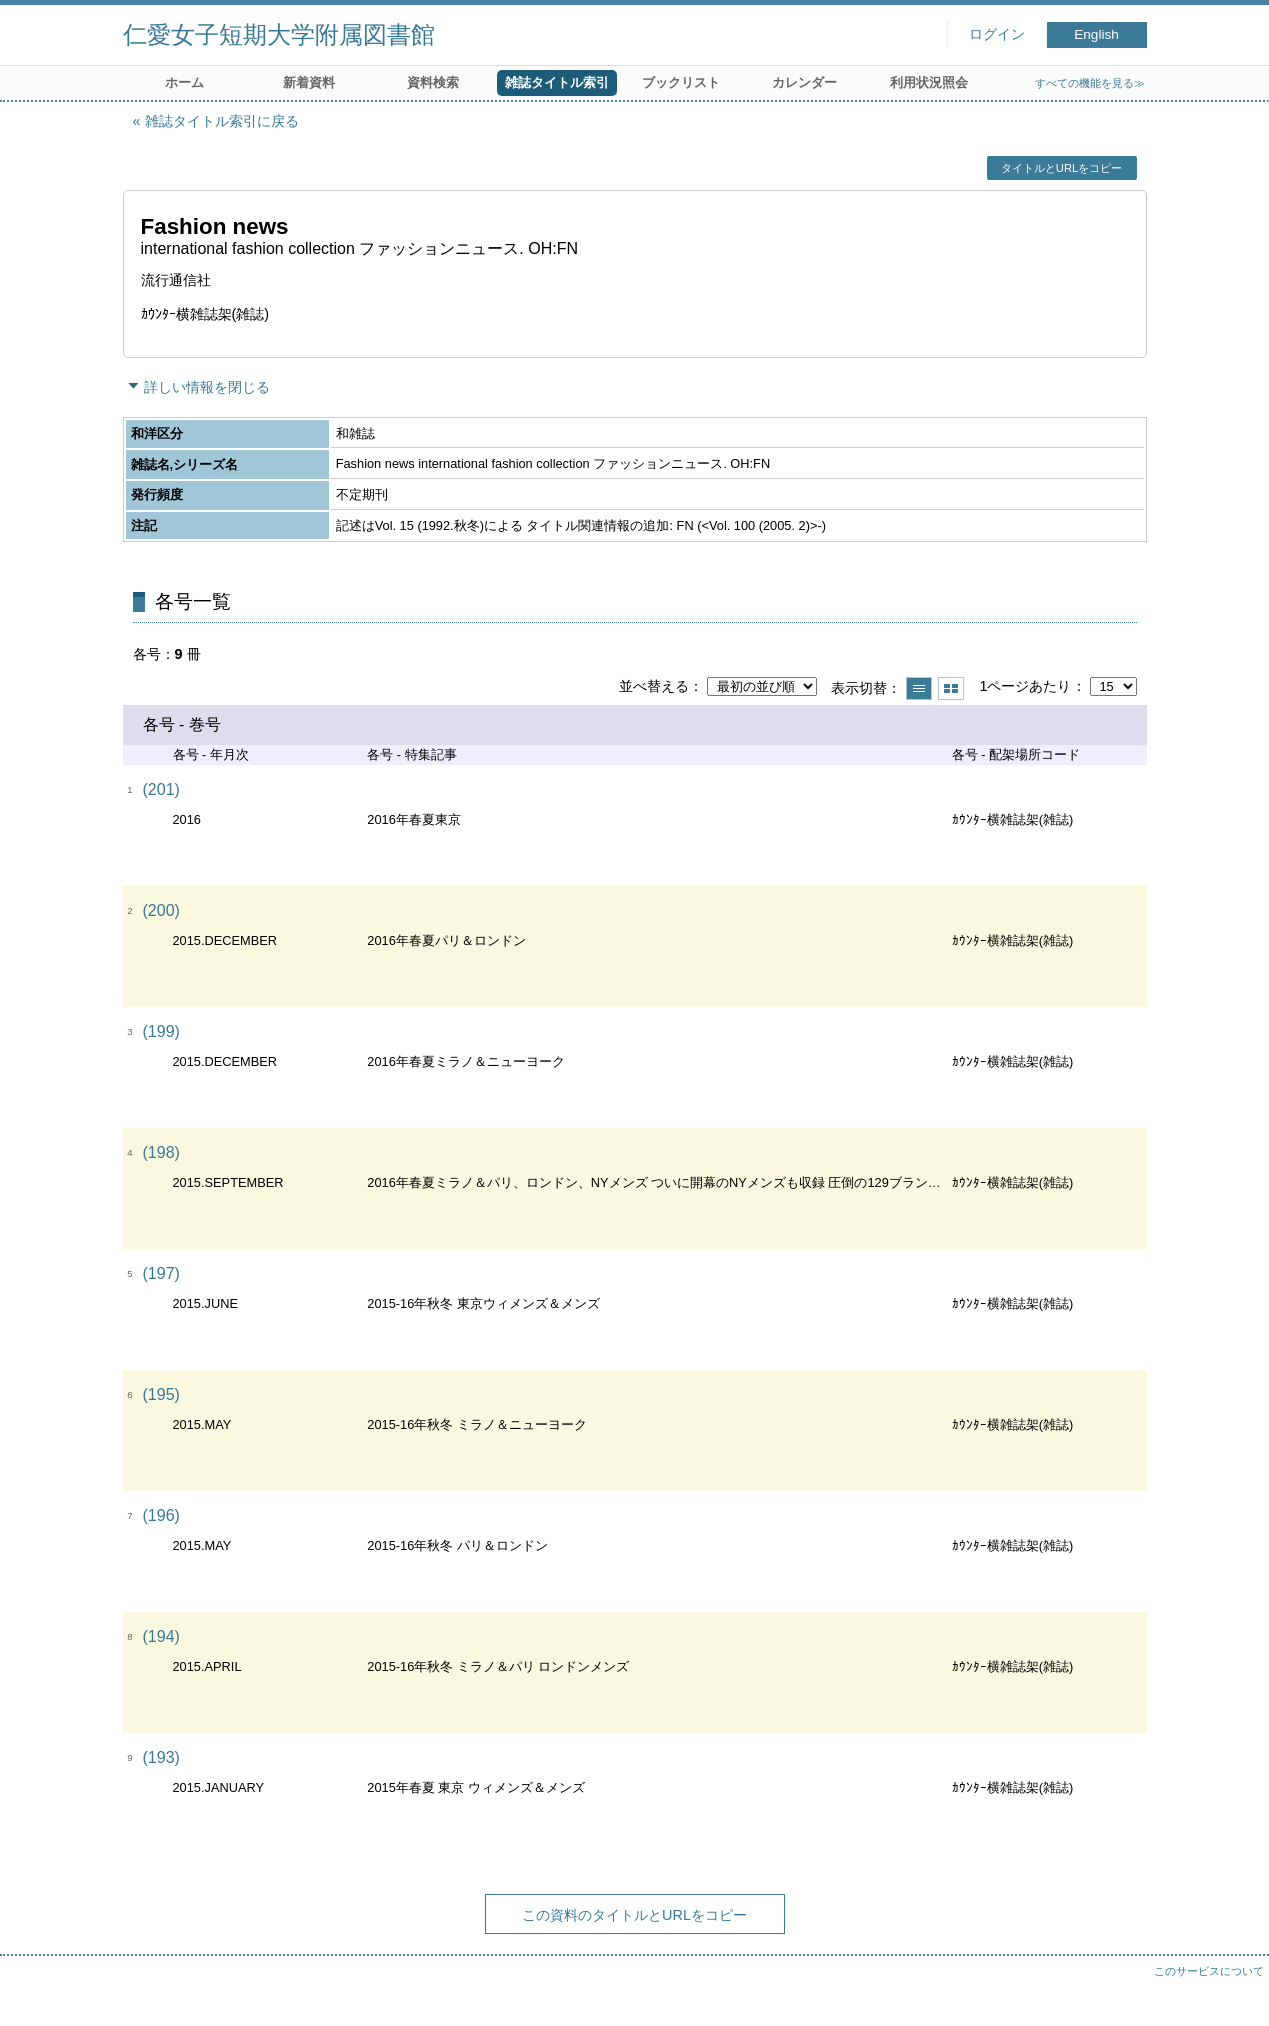 The height and width of the screenshot is (2026, 1269). Describe the element at coordinates (654, 686) in the screenshot. I see `並べ替える` at that location.